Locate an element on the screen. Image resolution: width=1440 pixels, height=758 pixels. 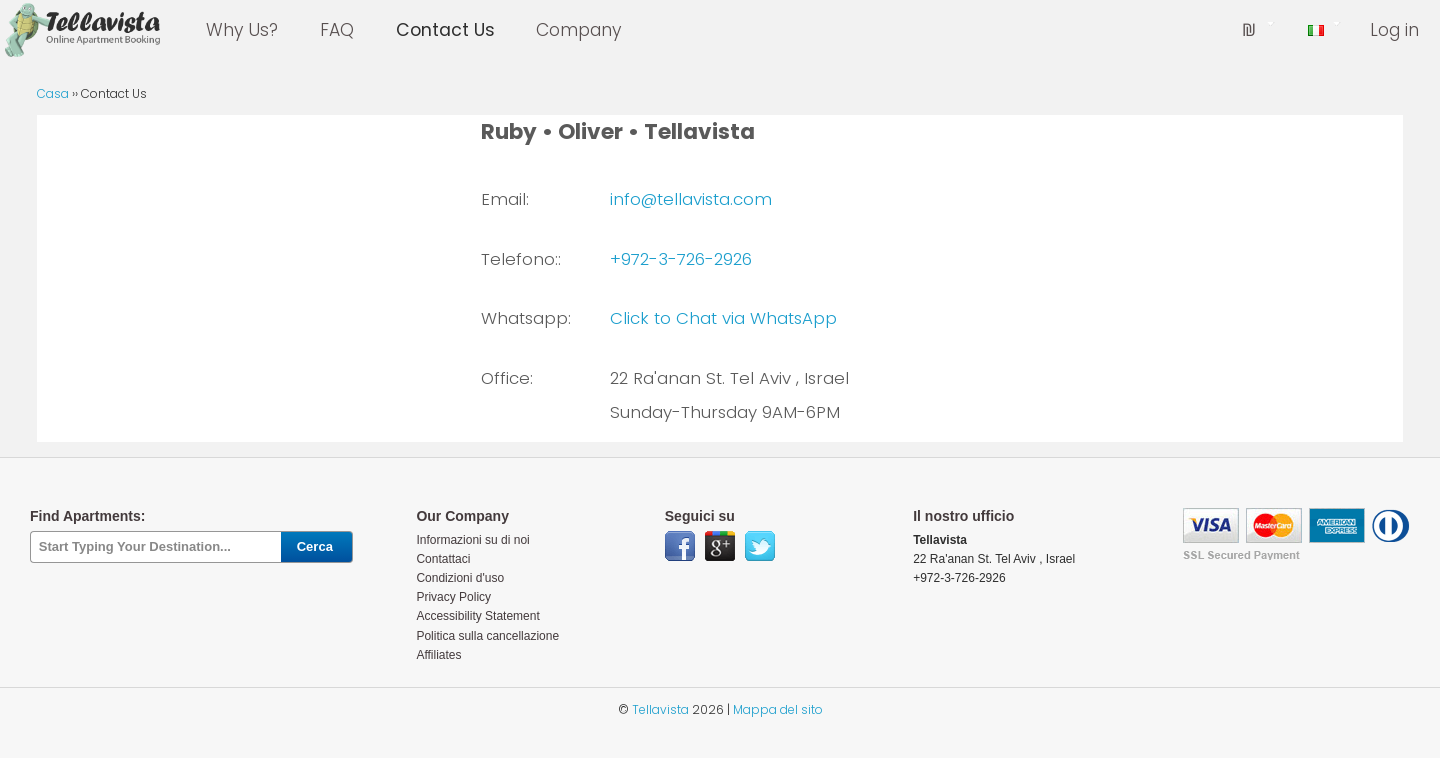
info@tellavista.com is located at coordinates (691, 199).